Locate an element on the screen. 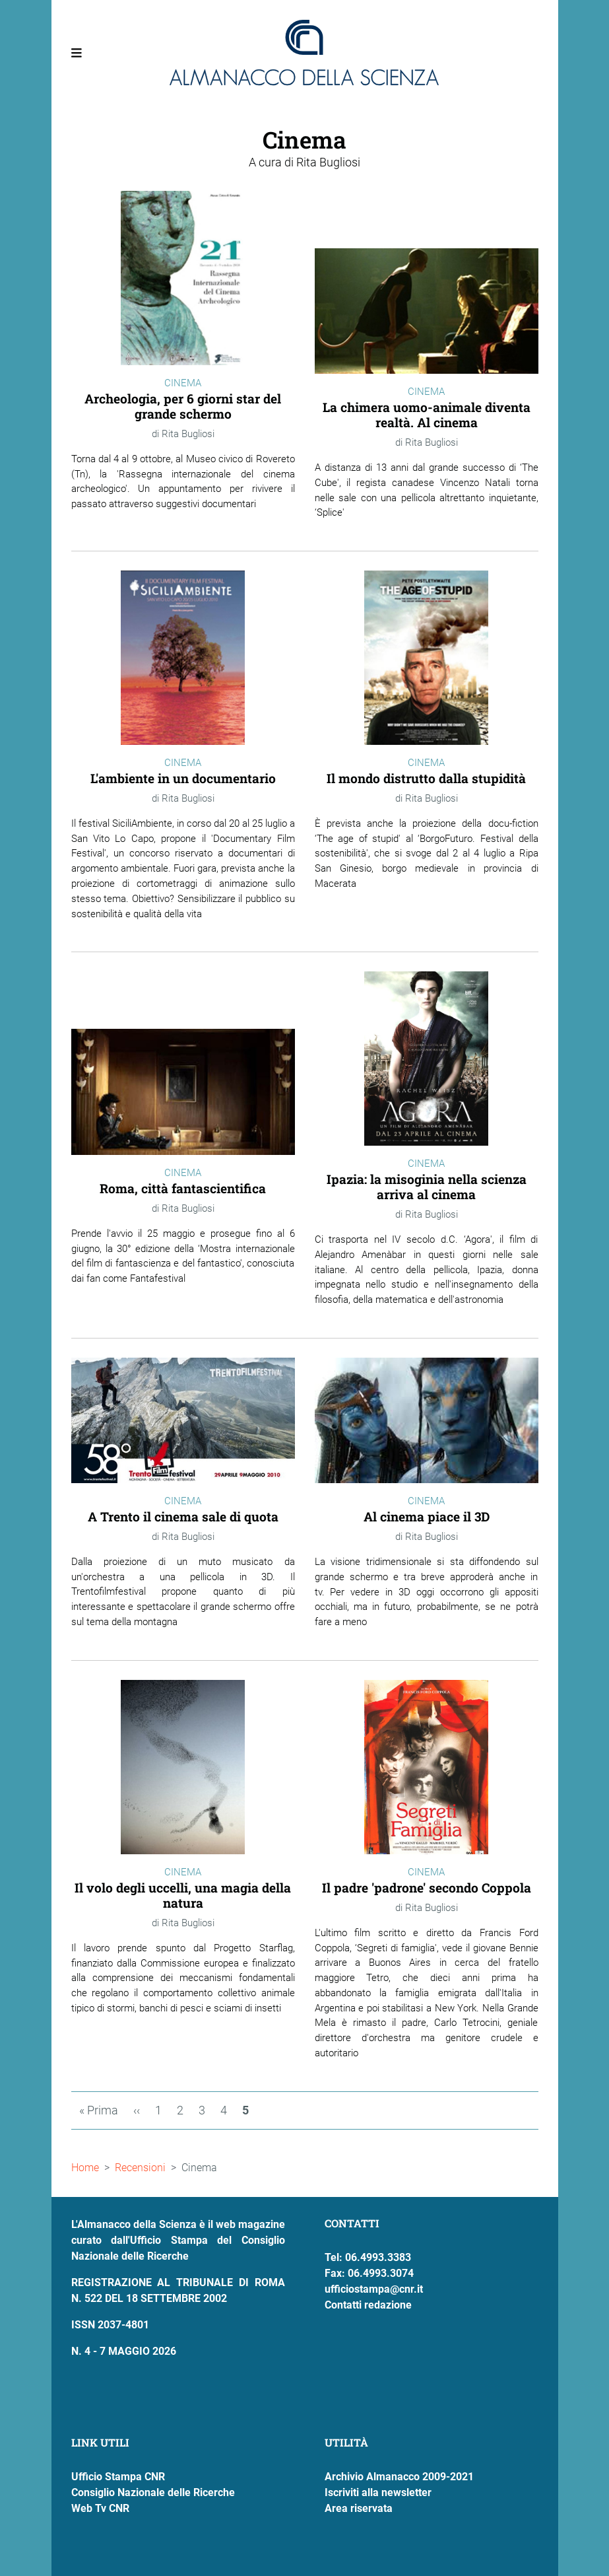 Image resolution: width=609 pixels, height=2576 pixels. Web Tv CNR is located at coordinates (100, 2508).